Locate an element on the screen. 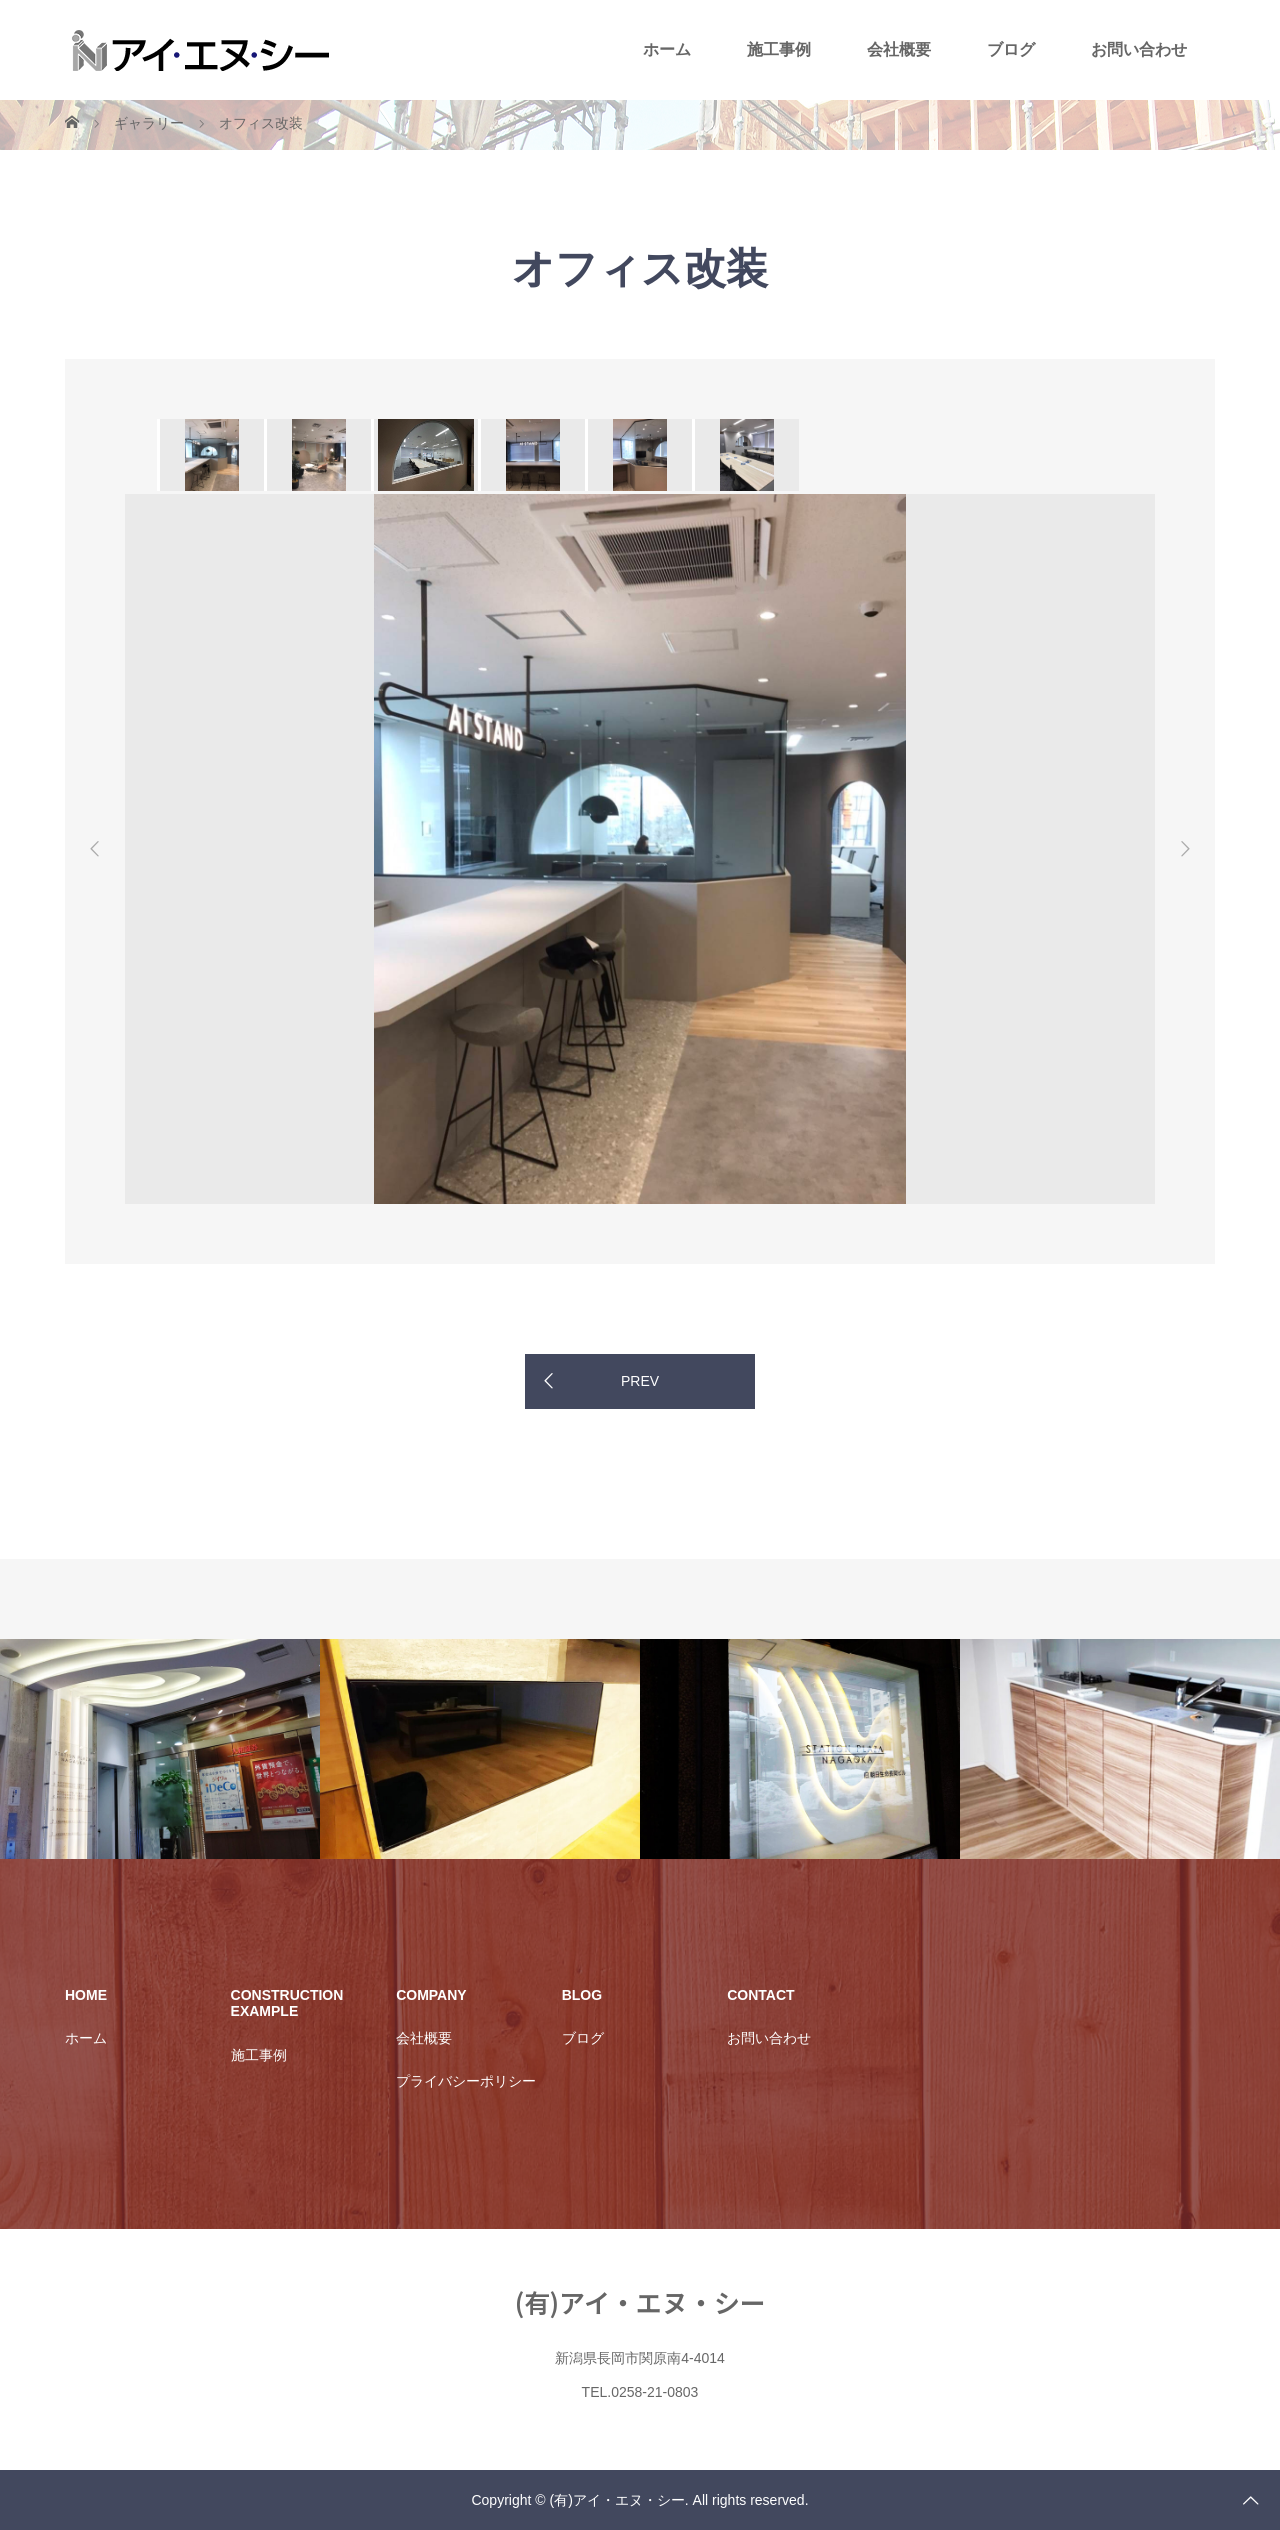 This screenshot has width=1280, height=2530. Next [button] is located at coordinates (1185, 849).